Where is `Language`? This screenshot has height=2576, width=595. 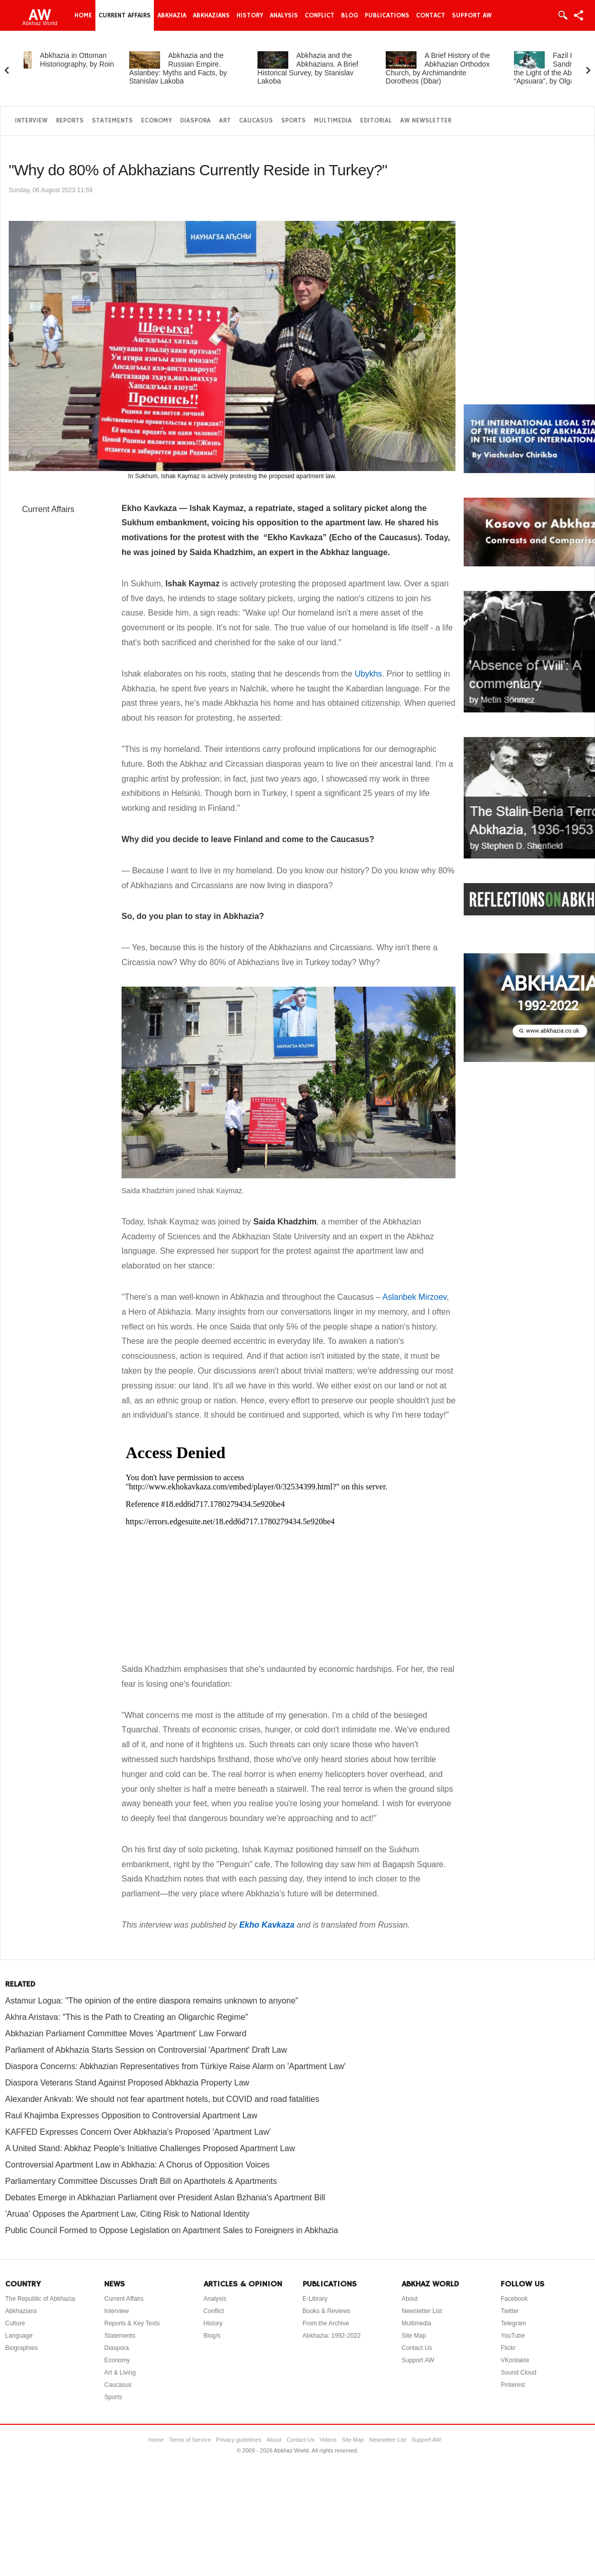
Language is located at coordinates (18, 2335).